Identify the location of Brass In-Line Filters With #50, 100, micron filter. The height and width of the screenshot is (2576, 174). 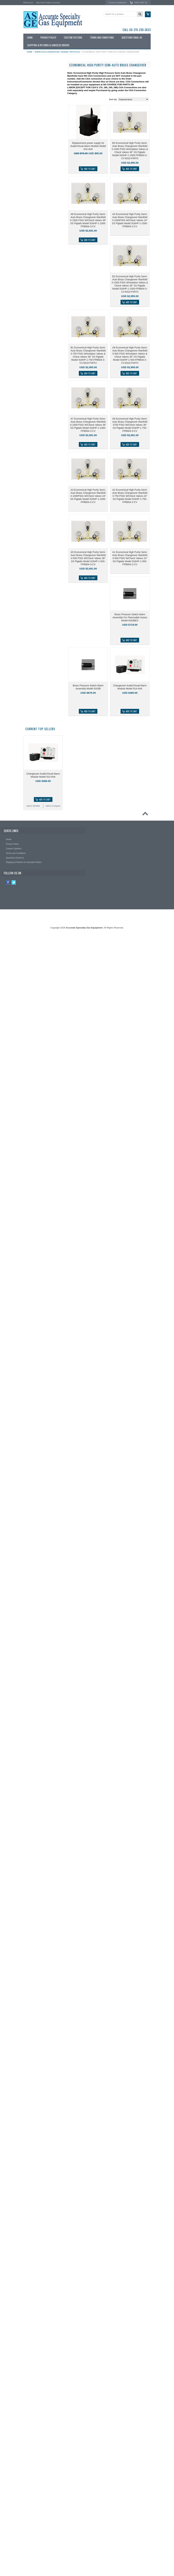
(41, 1999).